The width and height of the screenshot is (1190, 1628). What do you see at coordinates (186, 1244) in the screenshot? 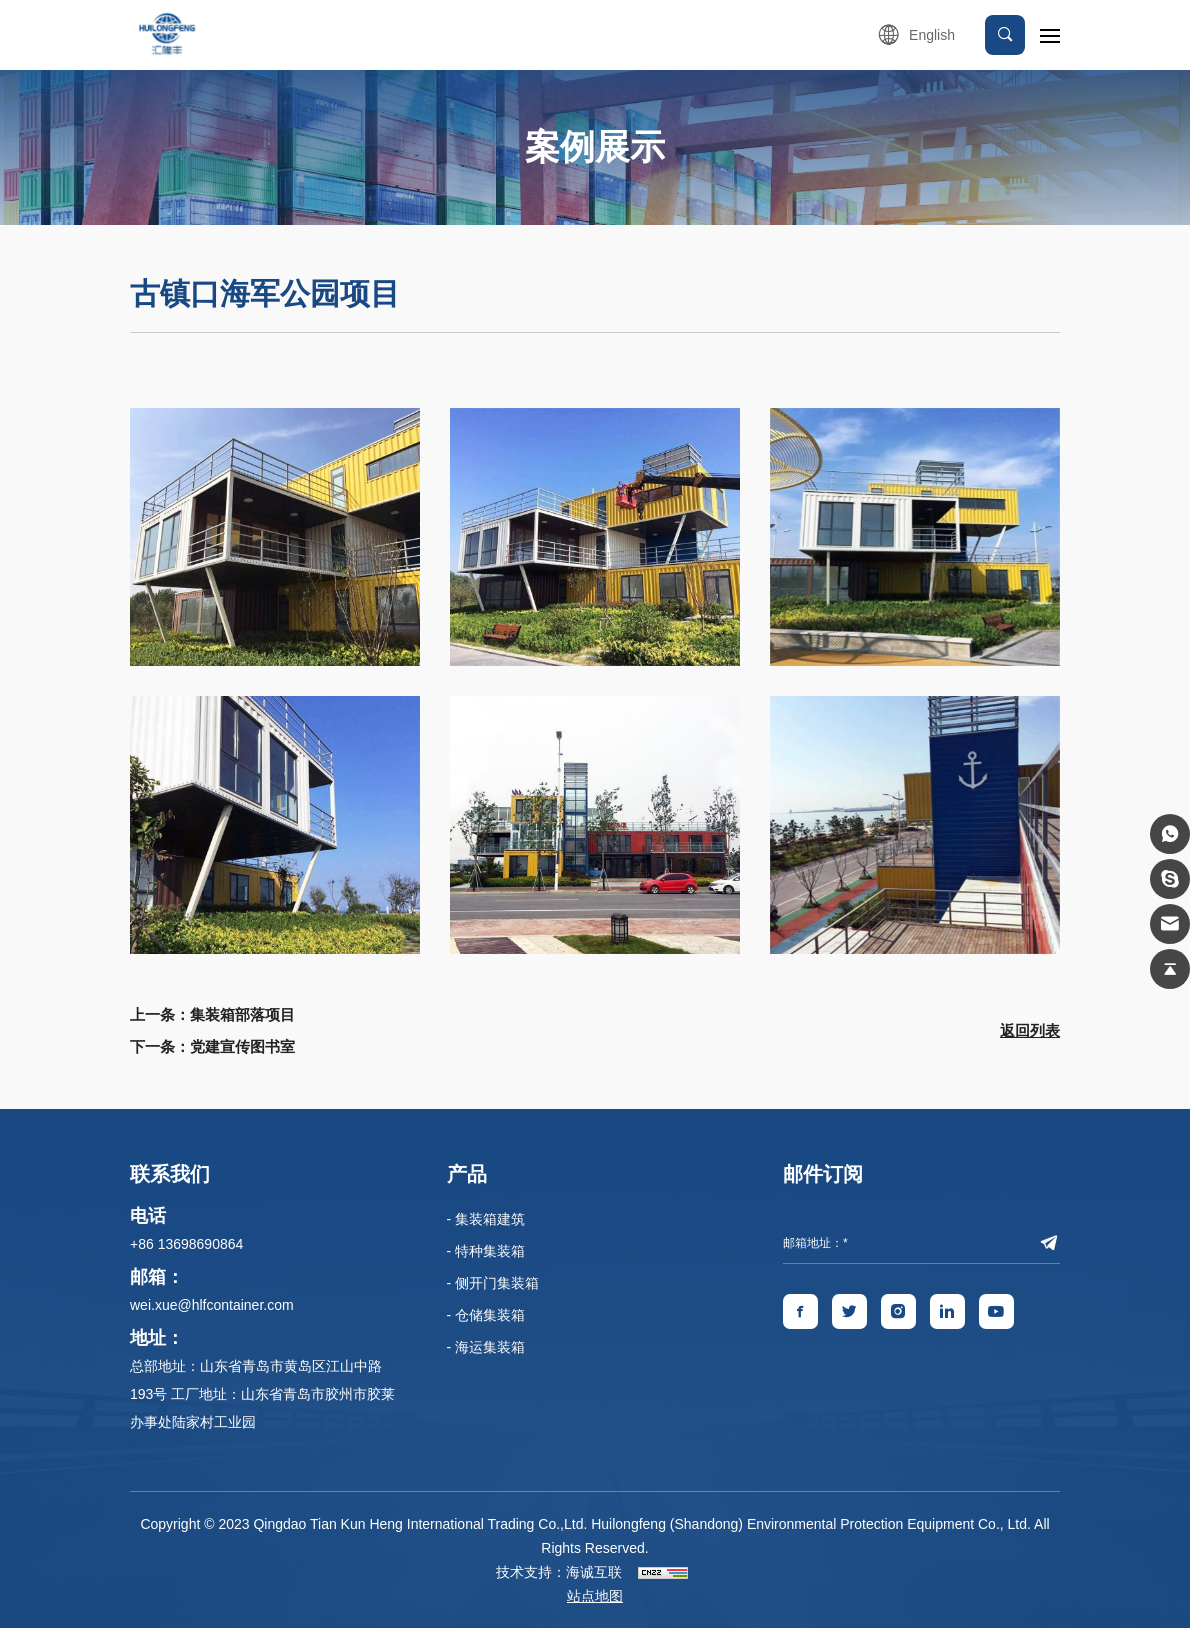
I see `+86 13698690864` at bounding box center [186, 1244].